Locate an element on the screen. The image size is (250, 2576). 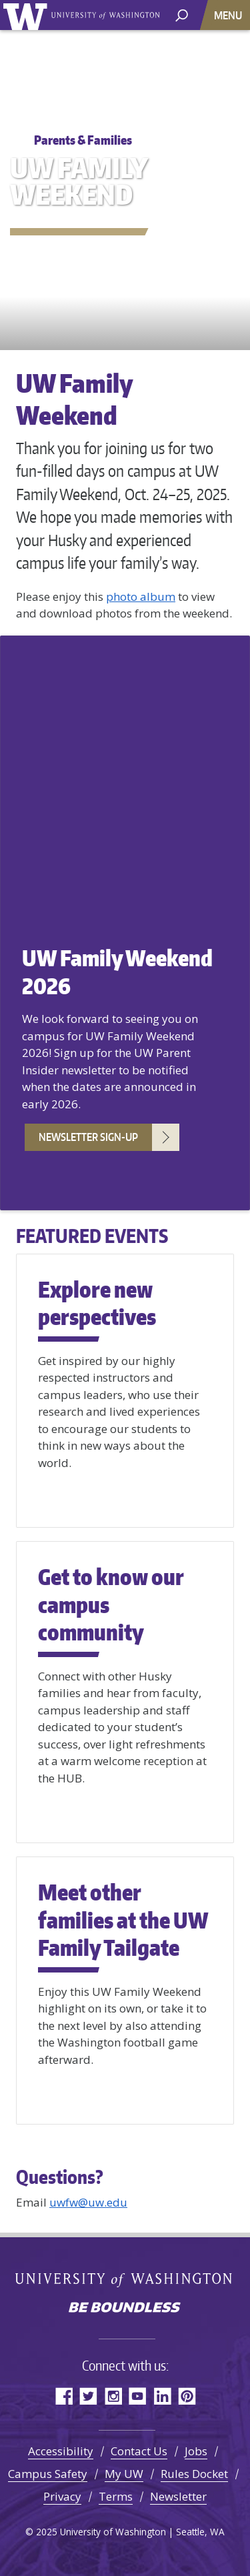
Rules Docket is located at coordinates (194, 2473).